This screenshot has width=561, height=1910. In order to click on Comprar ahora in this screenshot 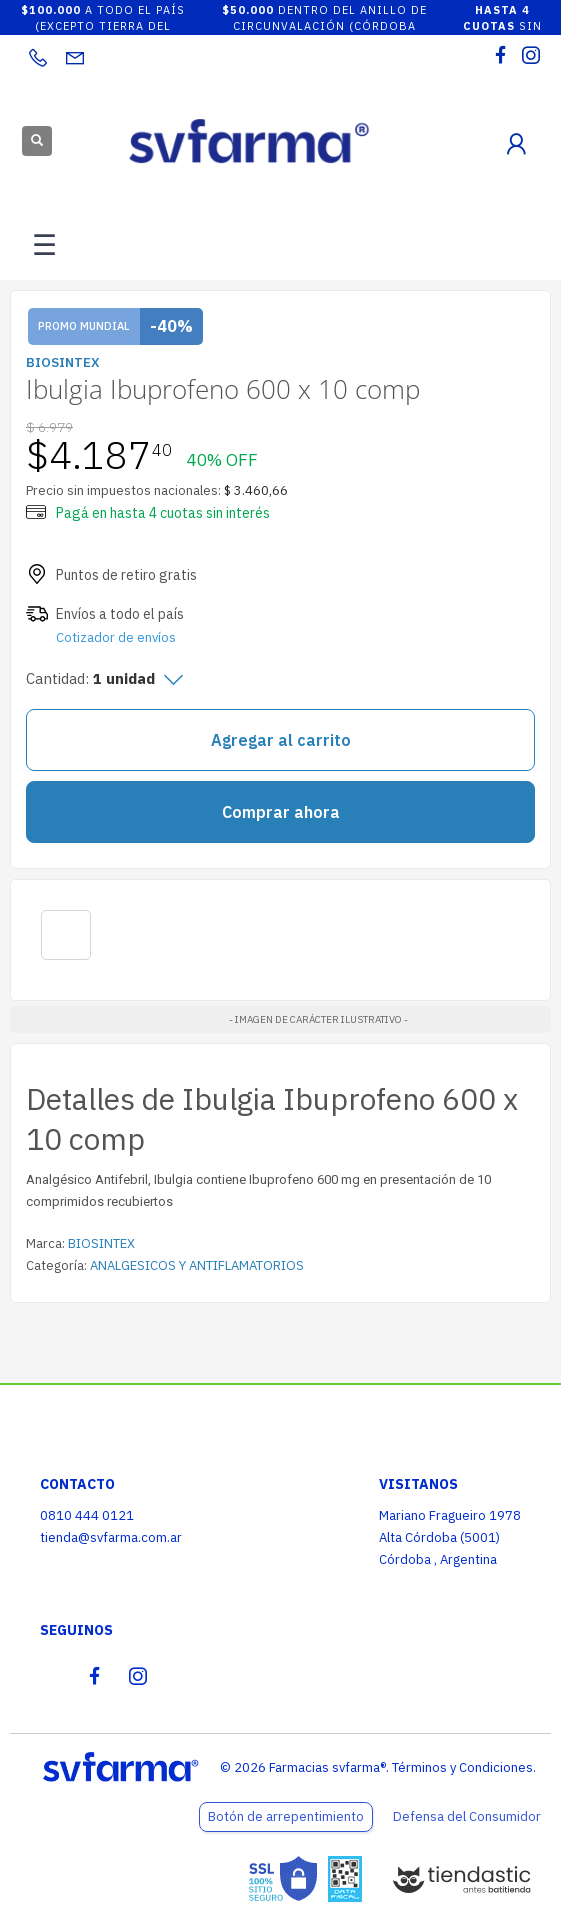, I will do `click(281, 812)`.